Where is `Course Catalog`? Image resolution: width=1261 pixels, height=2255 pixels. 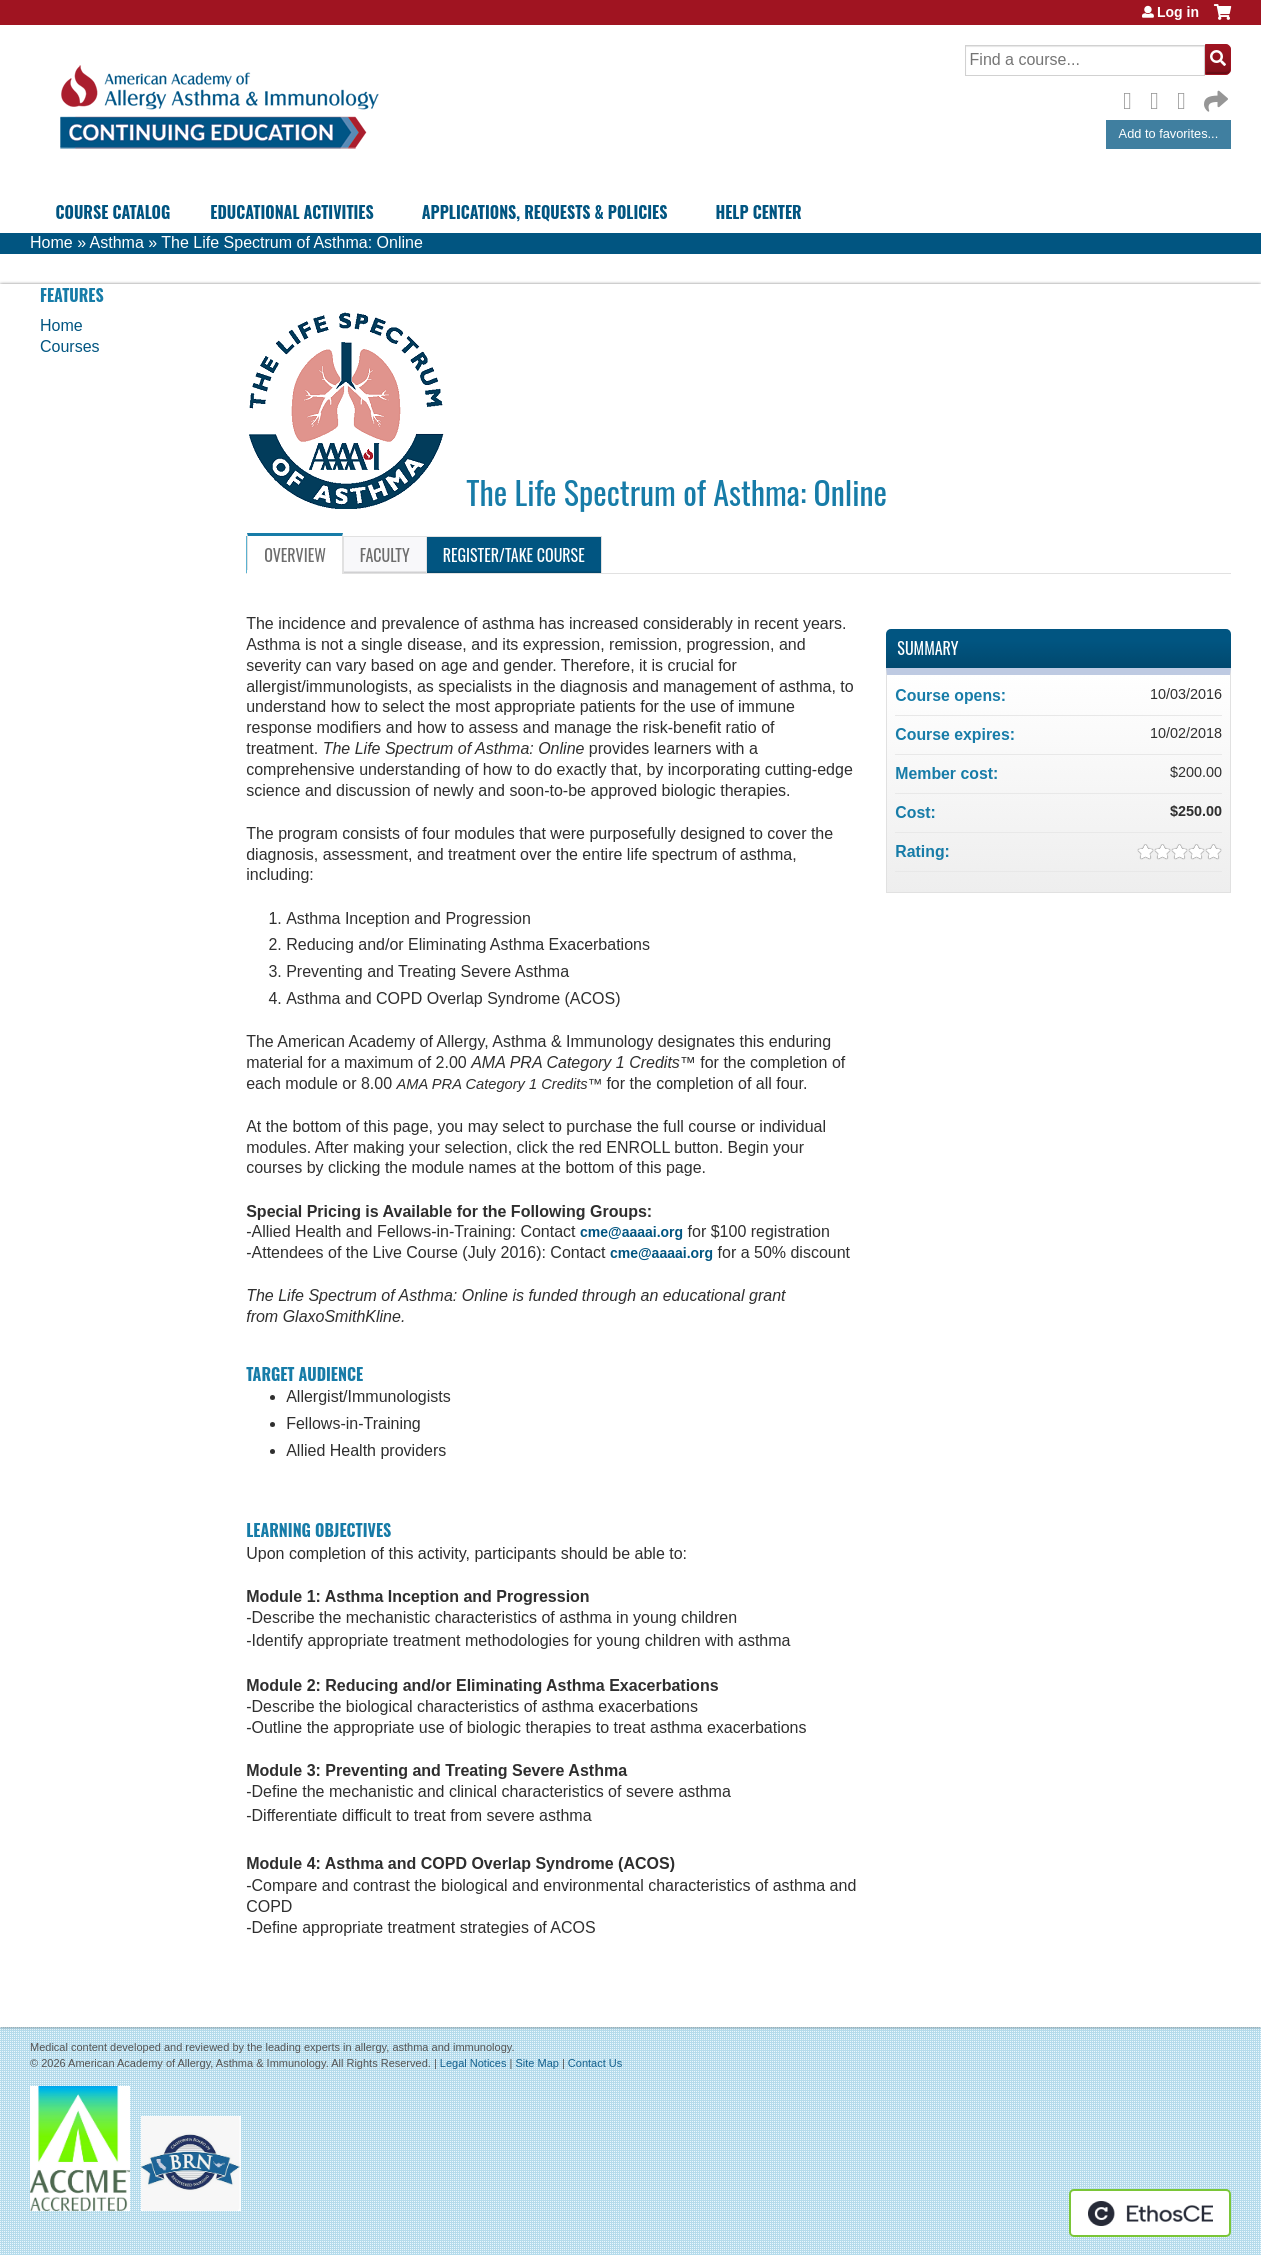
Course Catalog is located at coordinates (113, 212).